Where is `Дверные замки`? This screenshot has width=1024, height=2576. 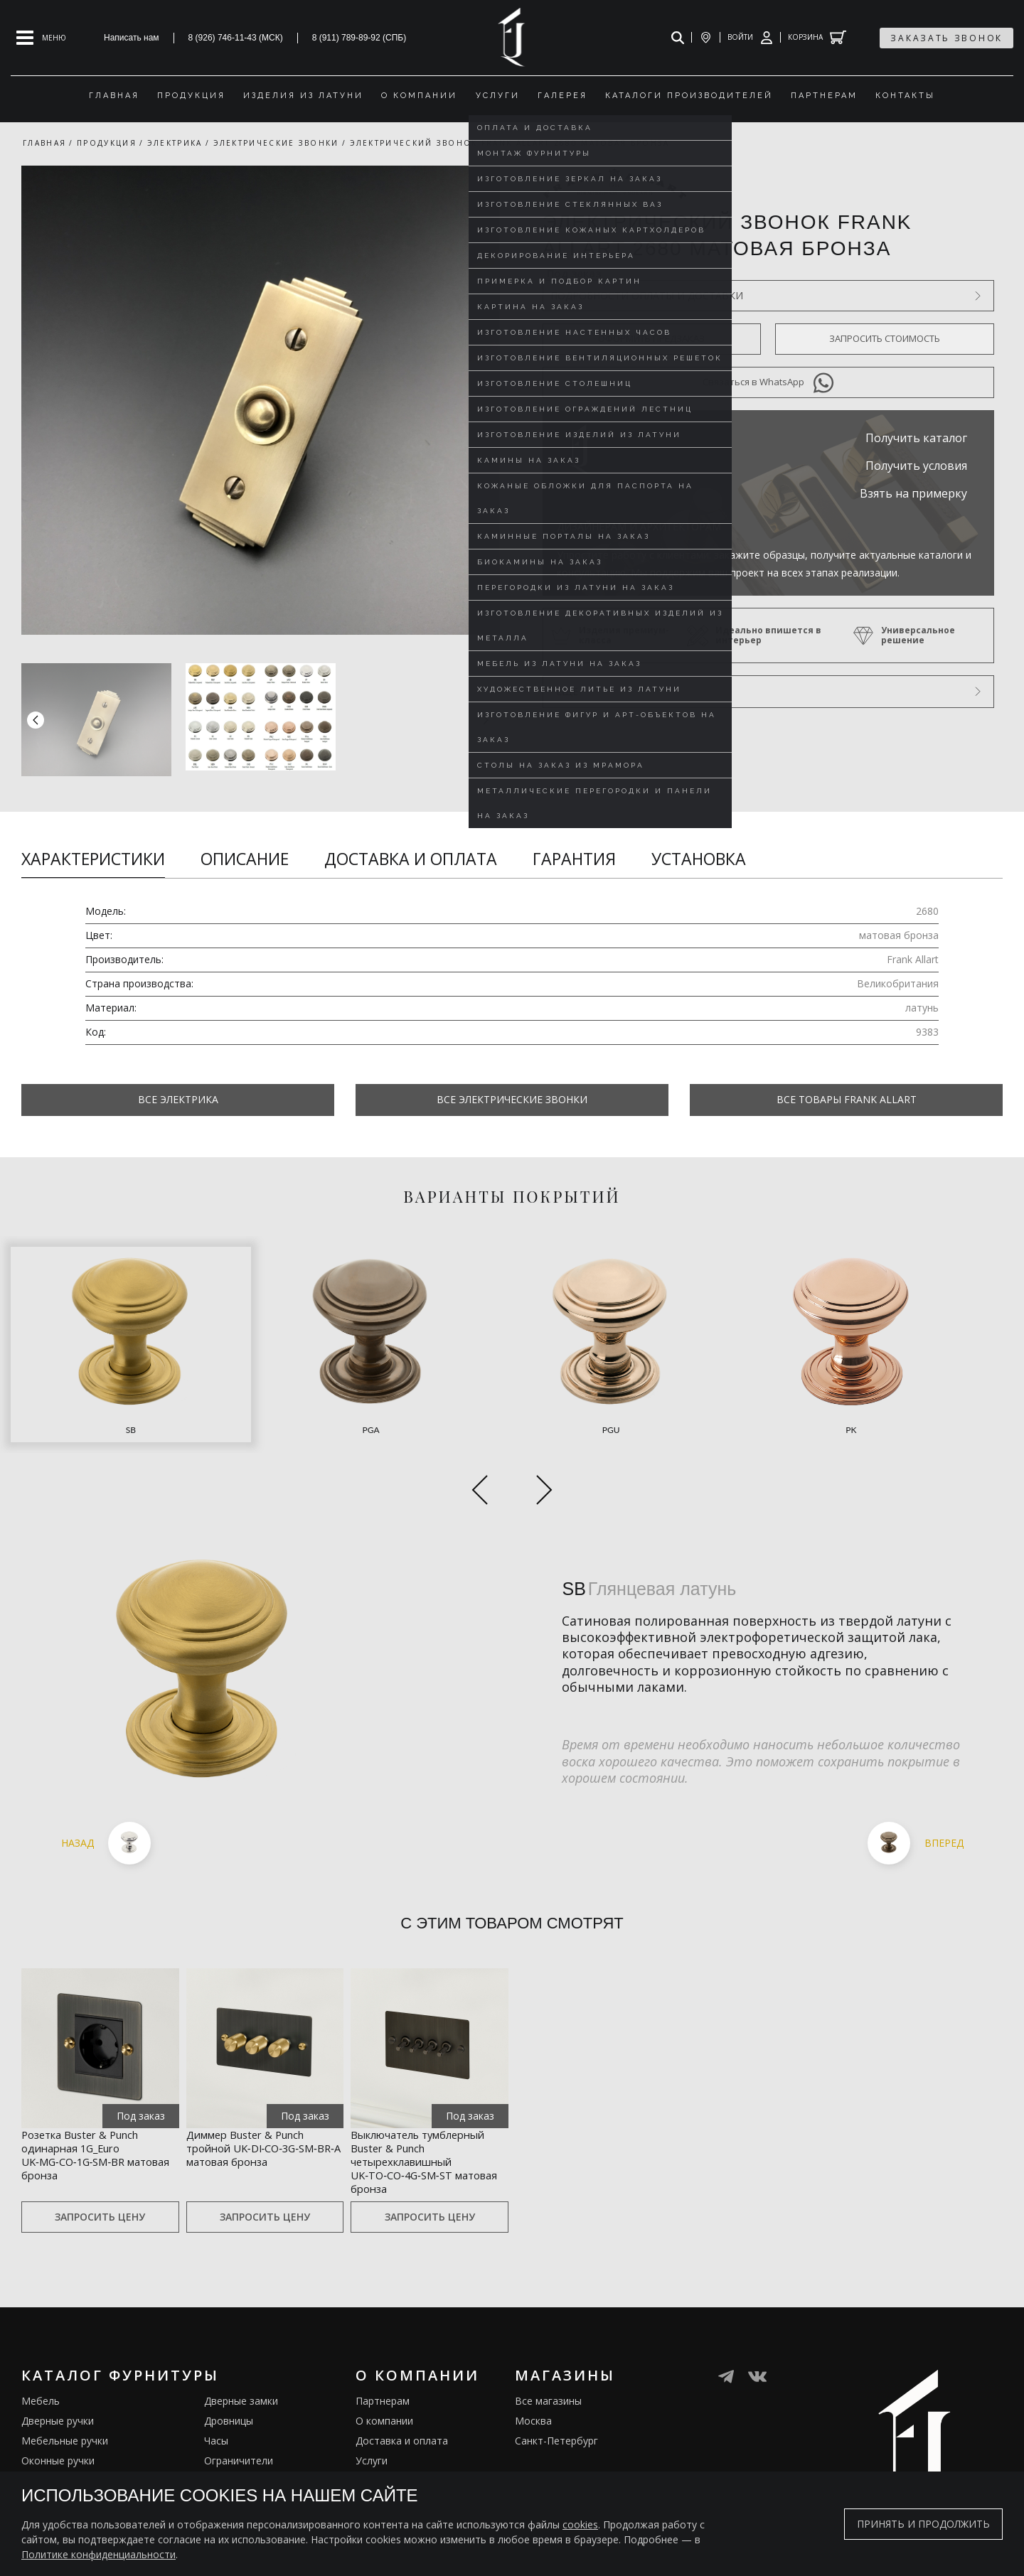
Дверные замки is located at coordinates (241, 2370).